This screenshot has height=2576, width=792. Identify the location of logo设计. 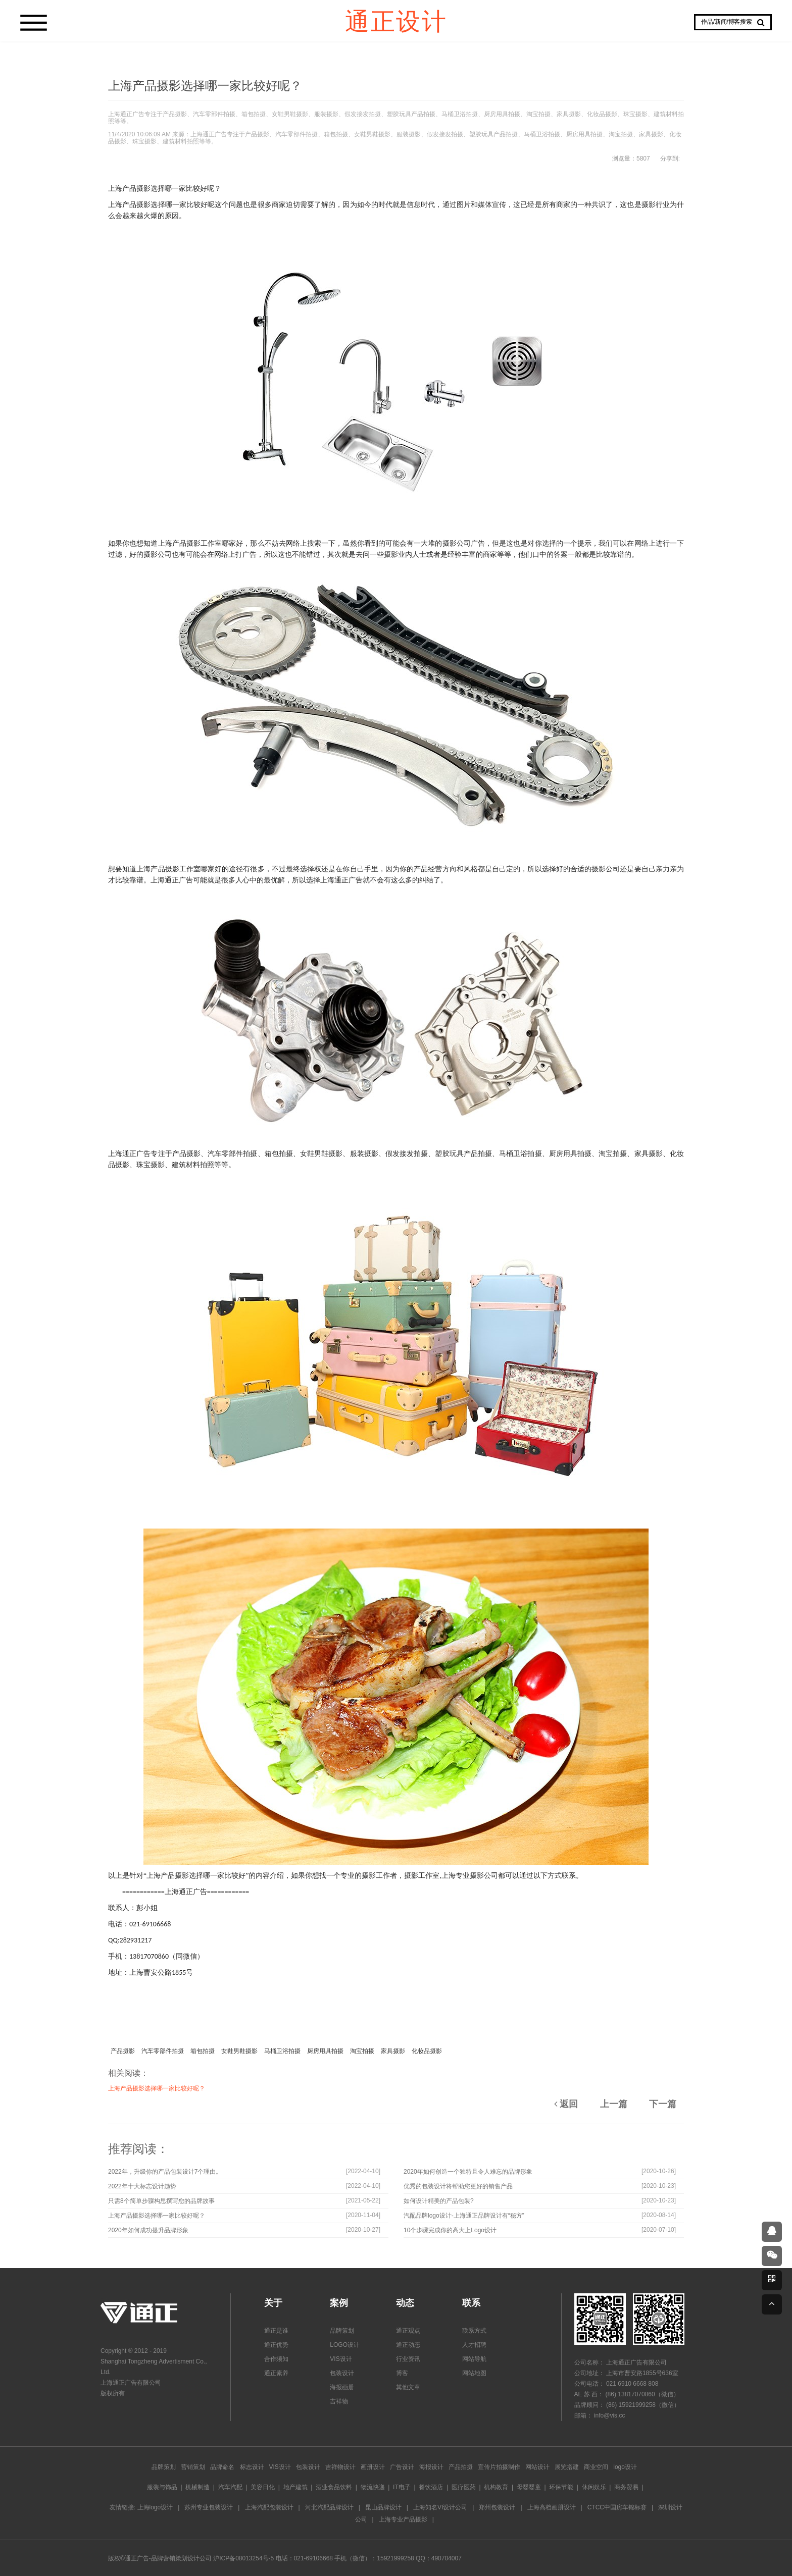
(625, 2466).